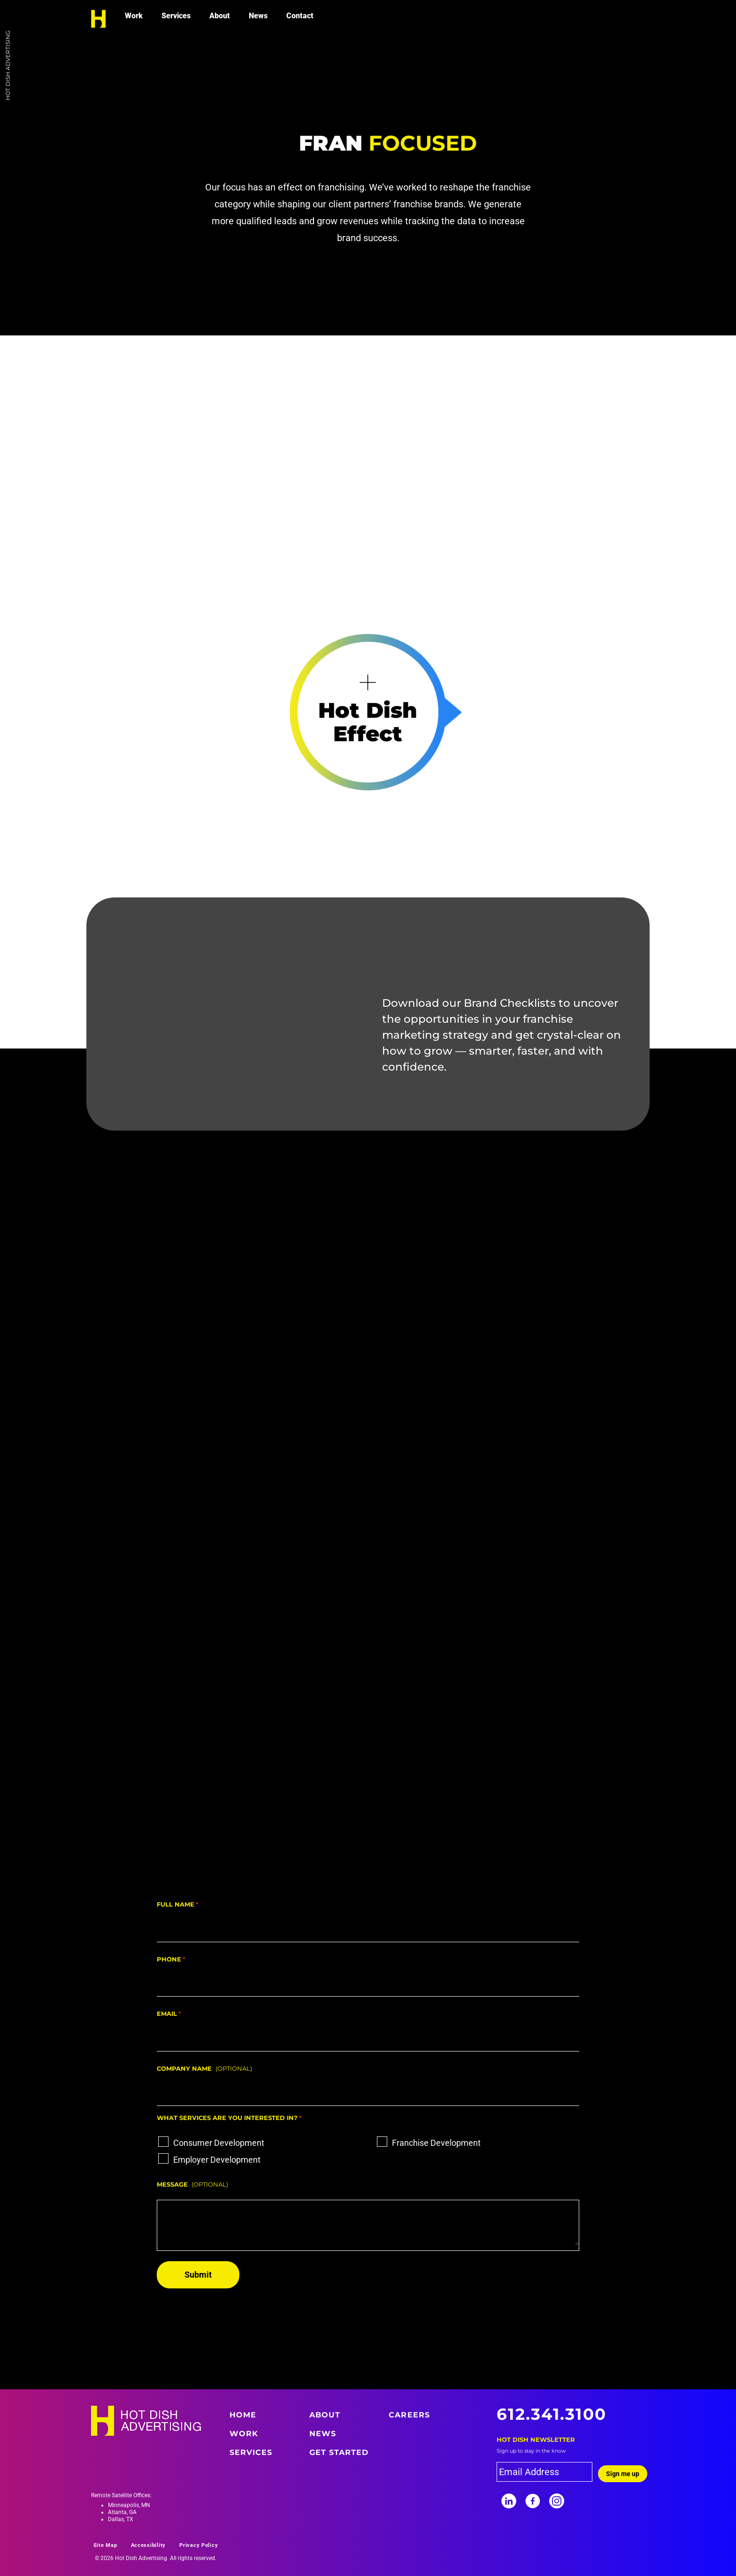 The width and height of the screenshot is (736, 2576). Describe the element at coordinates (171, 1959) in the screenshot. I see `Phone` at that location.